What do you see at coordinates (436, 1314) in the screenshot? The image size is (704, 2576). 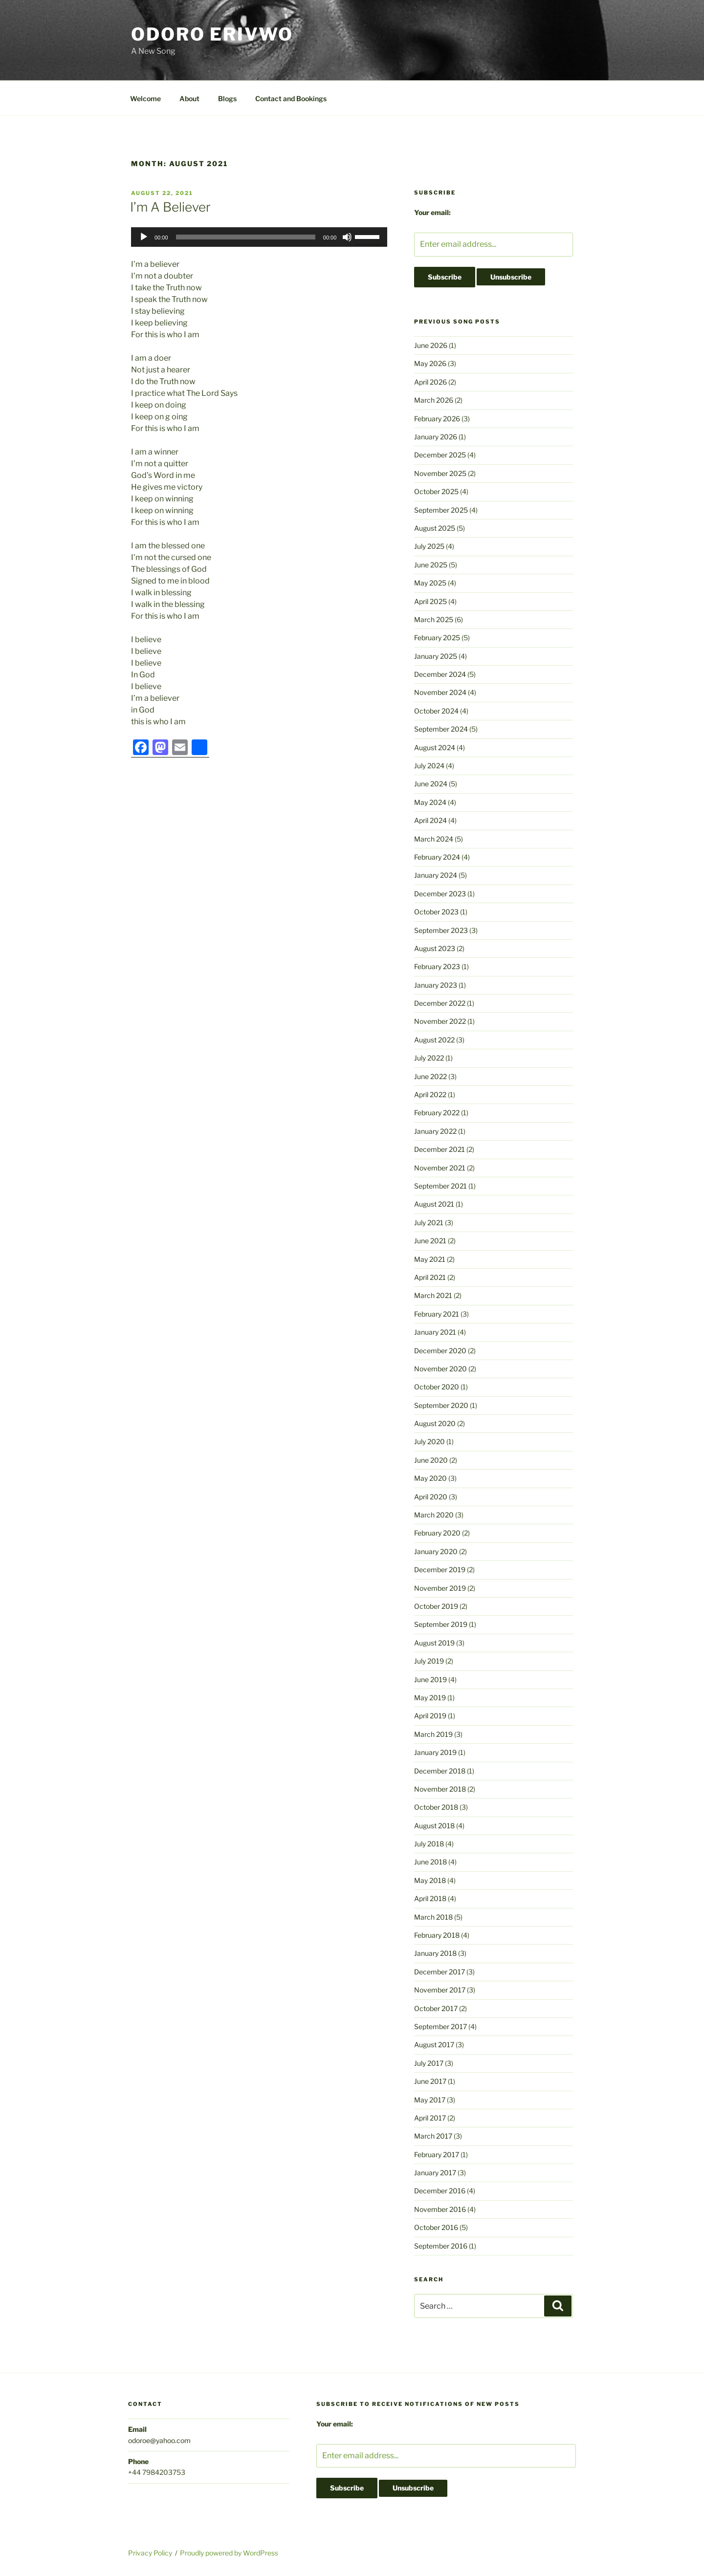 I see `February 2021` at bounding box center [436, 1314].